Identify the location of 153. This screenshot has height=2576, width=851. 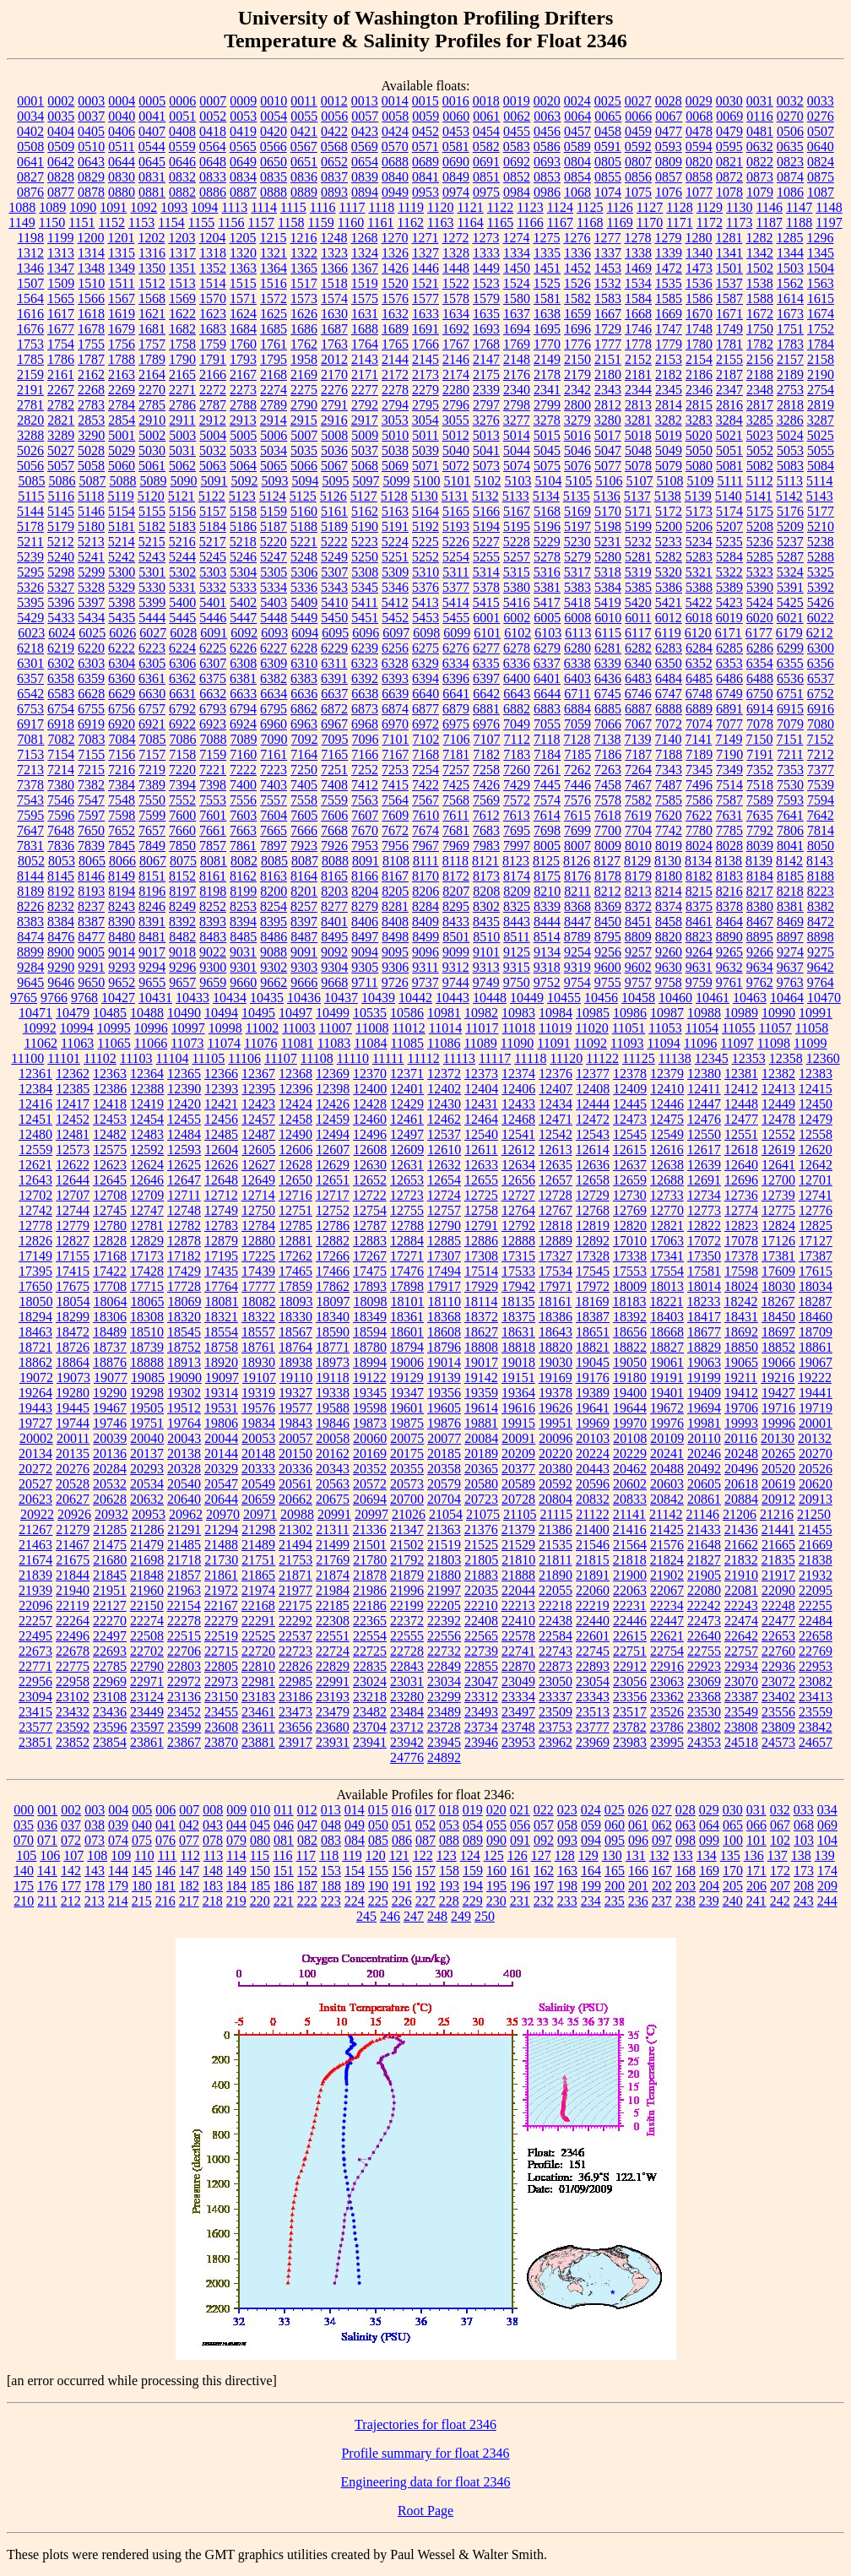
(331, 1870).